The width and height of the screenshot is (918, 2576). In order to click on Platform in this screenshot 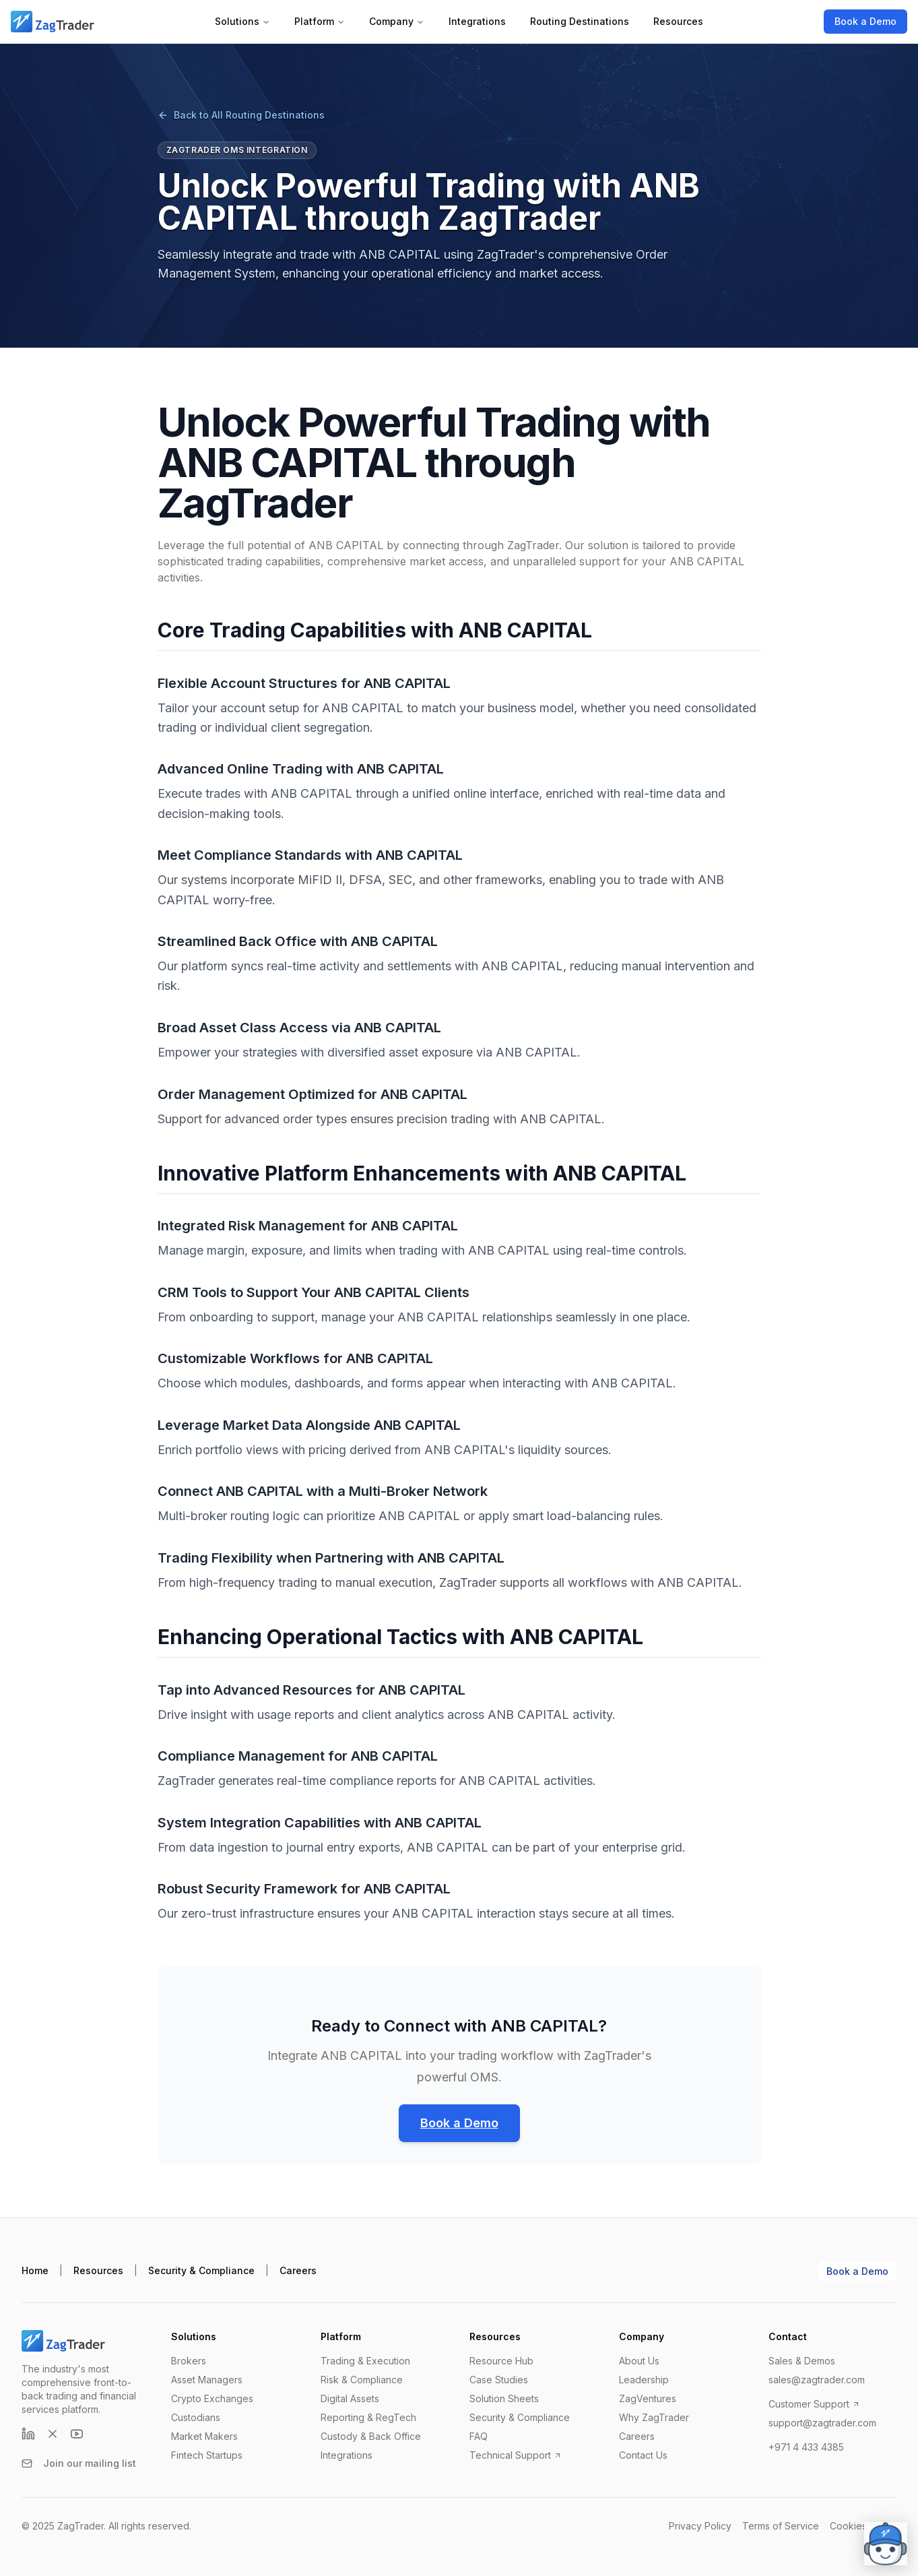, I will do `click(319, 21)`.